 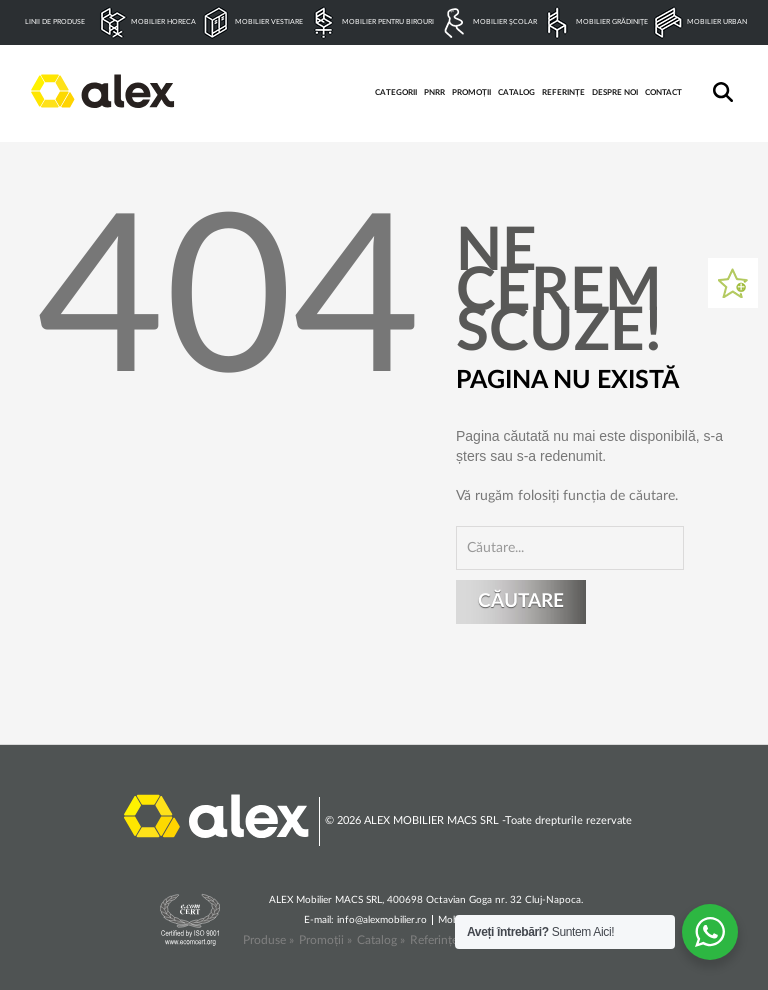 What do you see at coordinates (438, 940) in the screenshot?
I see `Referințe »` at bounding box center [438, 940].